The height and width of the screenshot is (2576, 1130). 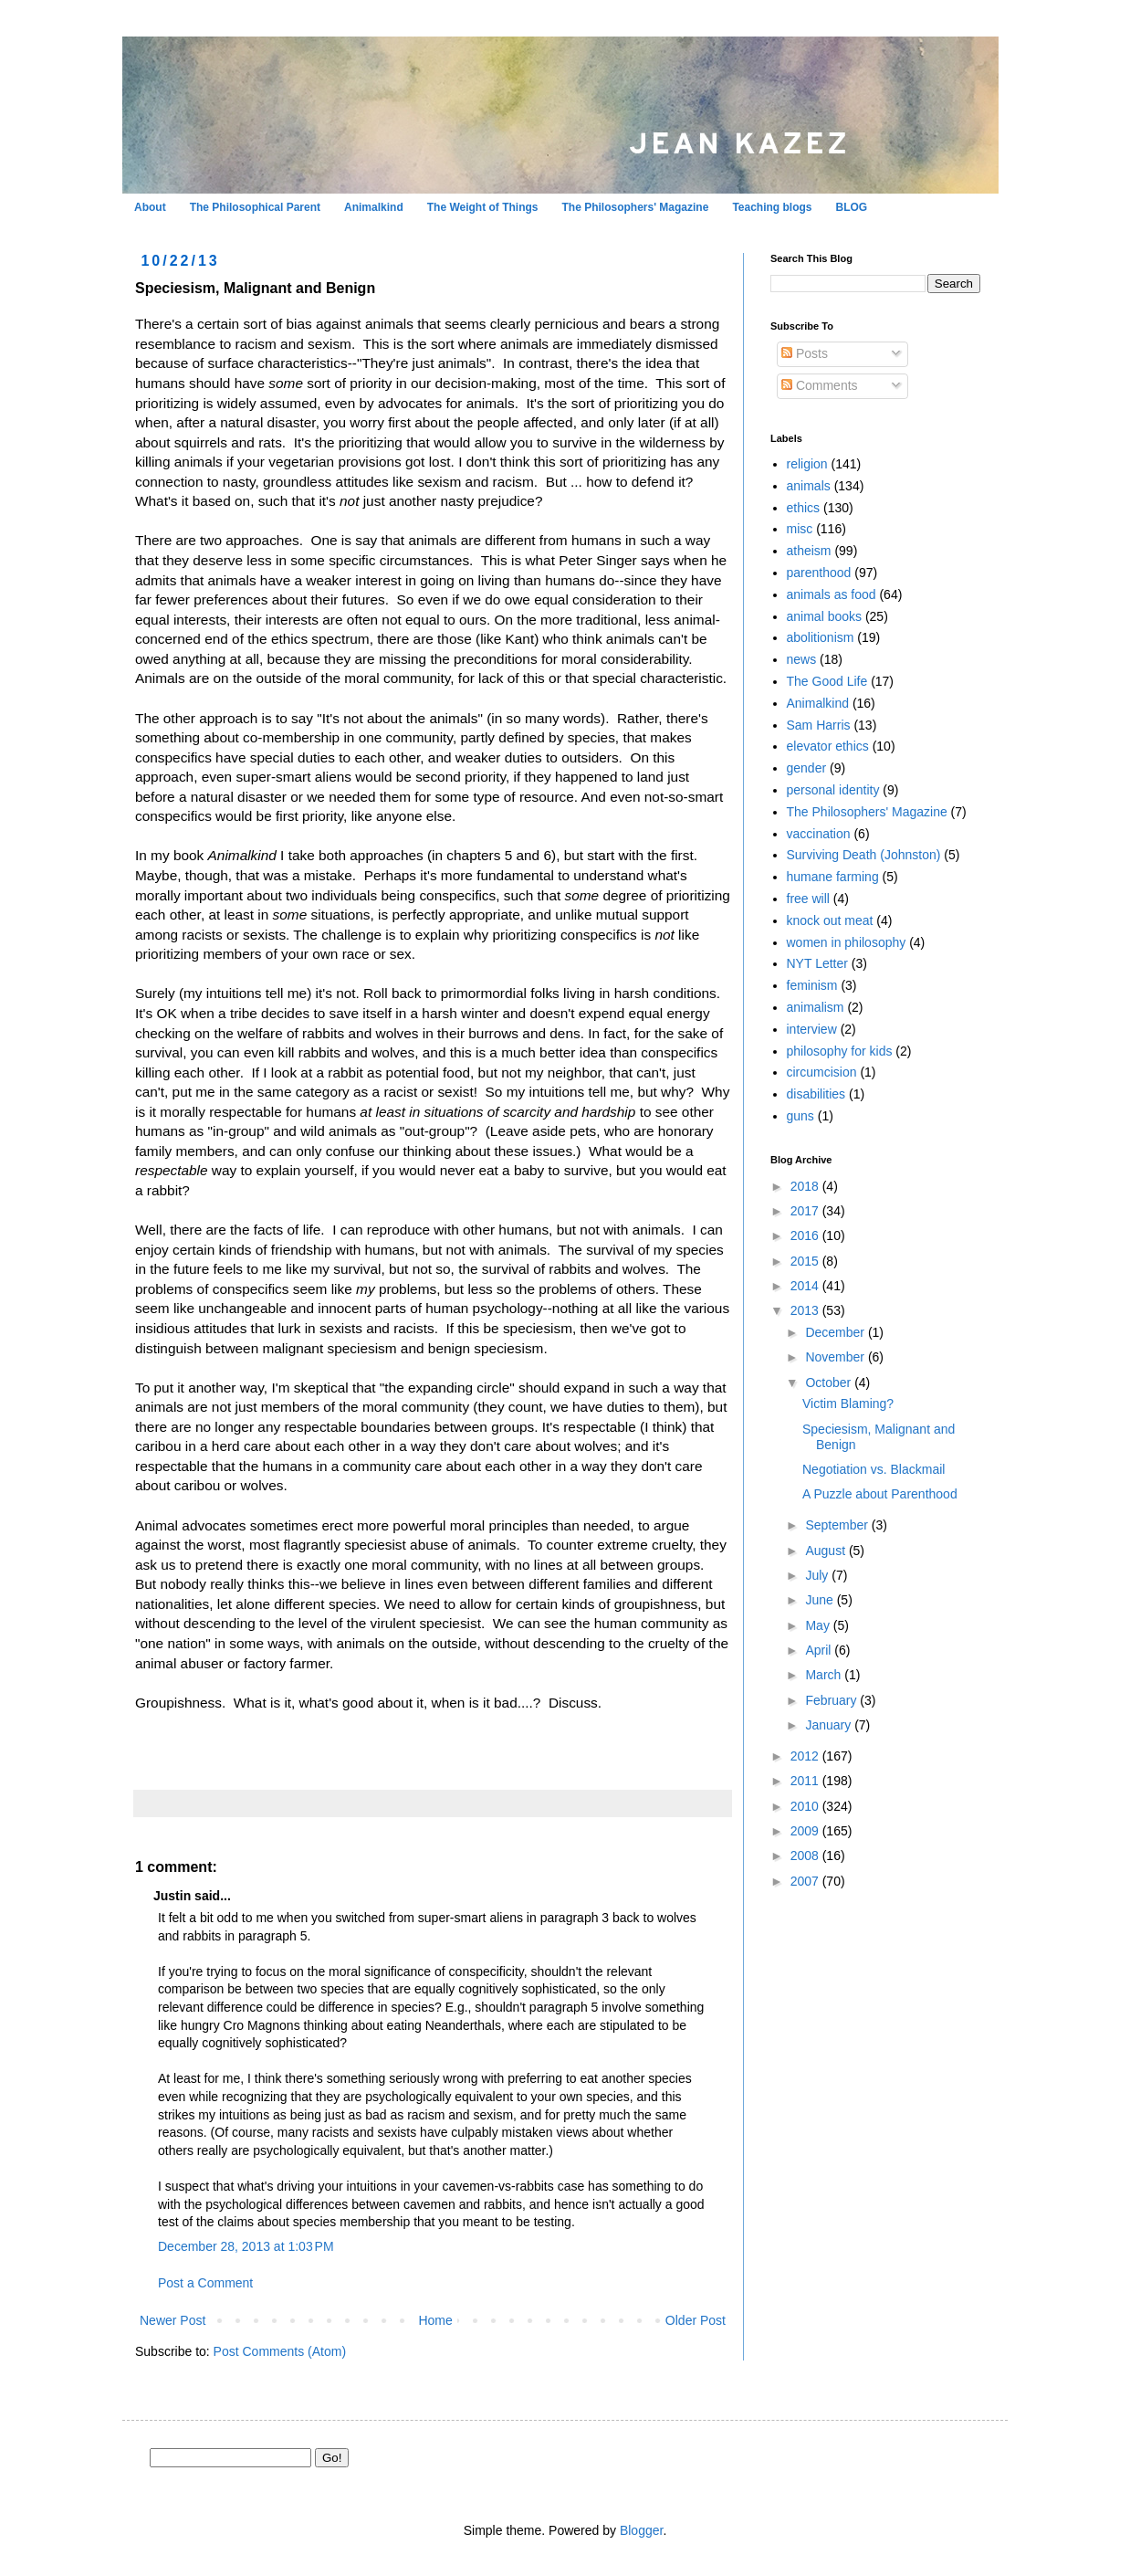 I want to click on guns, so click(x=800, y=1116).